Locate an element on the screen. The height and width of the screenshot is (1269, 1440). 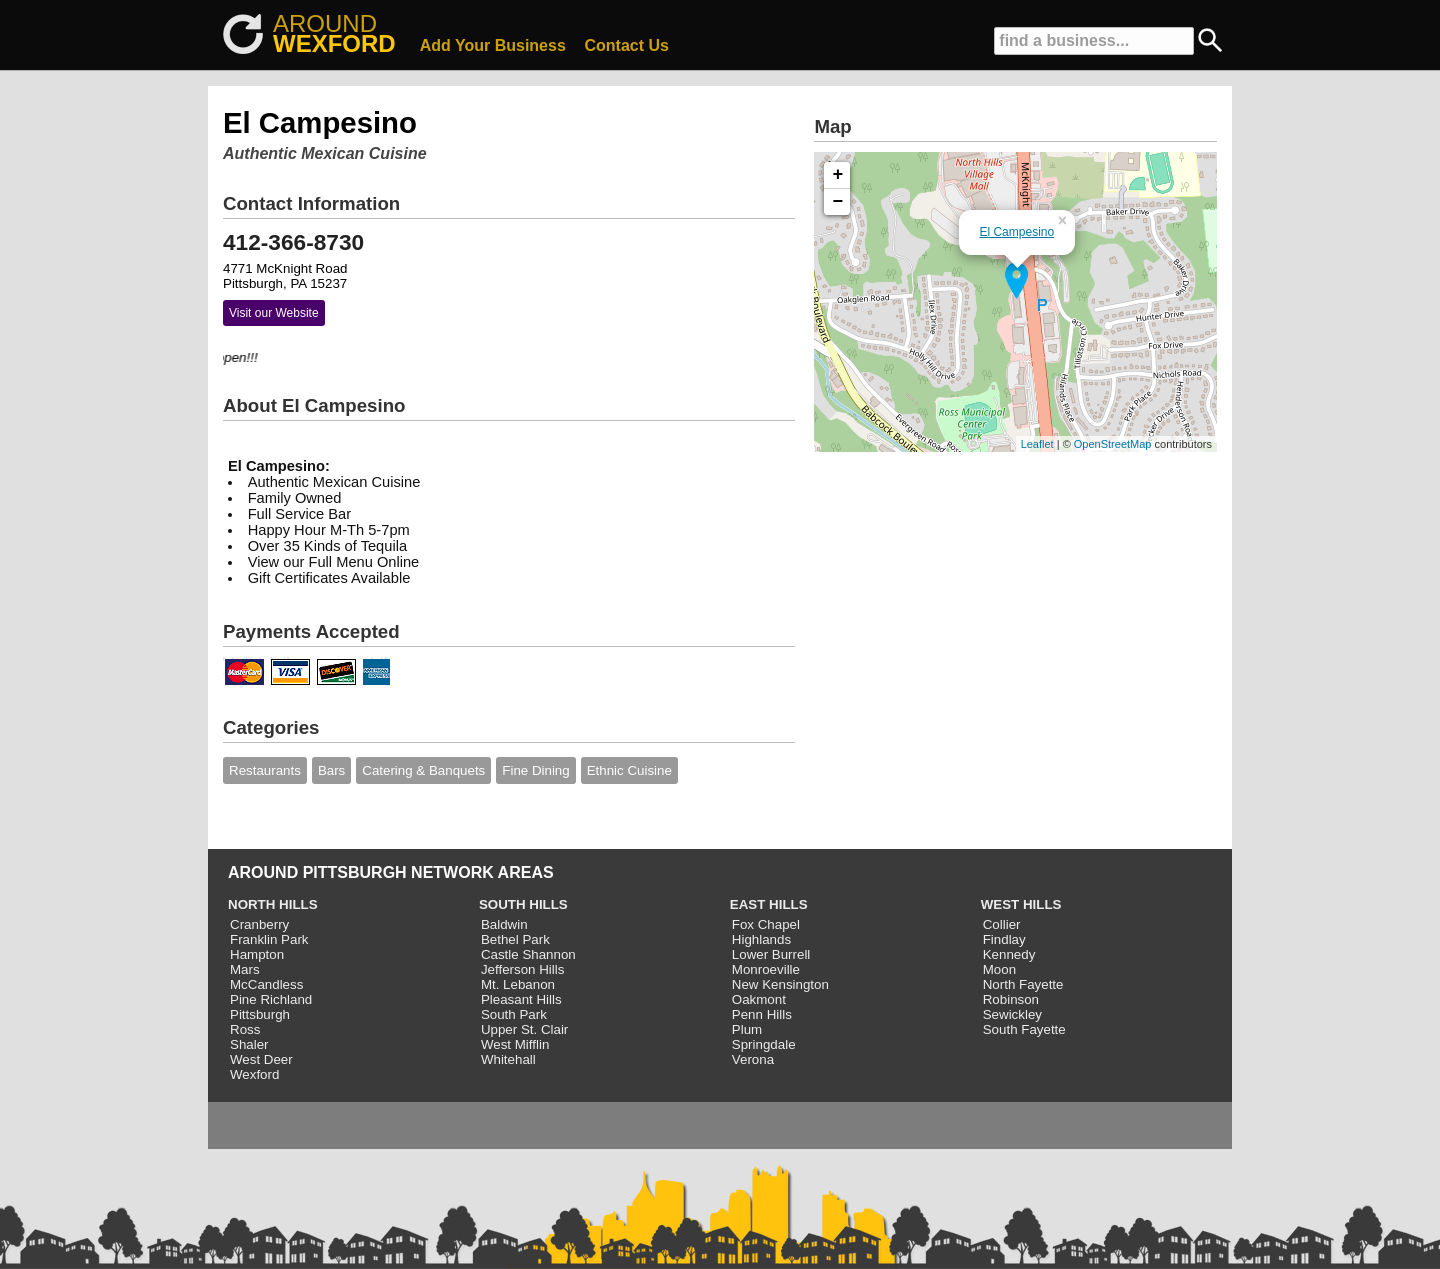
Pine Richland is located at coordinates (271, 999).